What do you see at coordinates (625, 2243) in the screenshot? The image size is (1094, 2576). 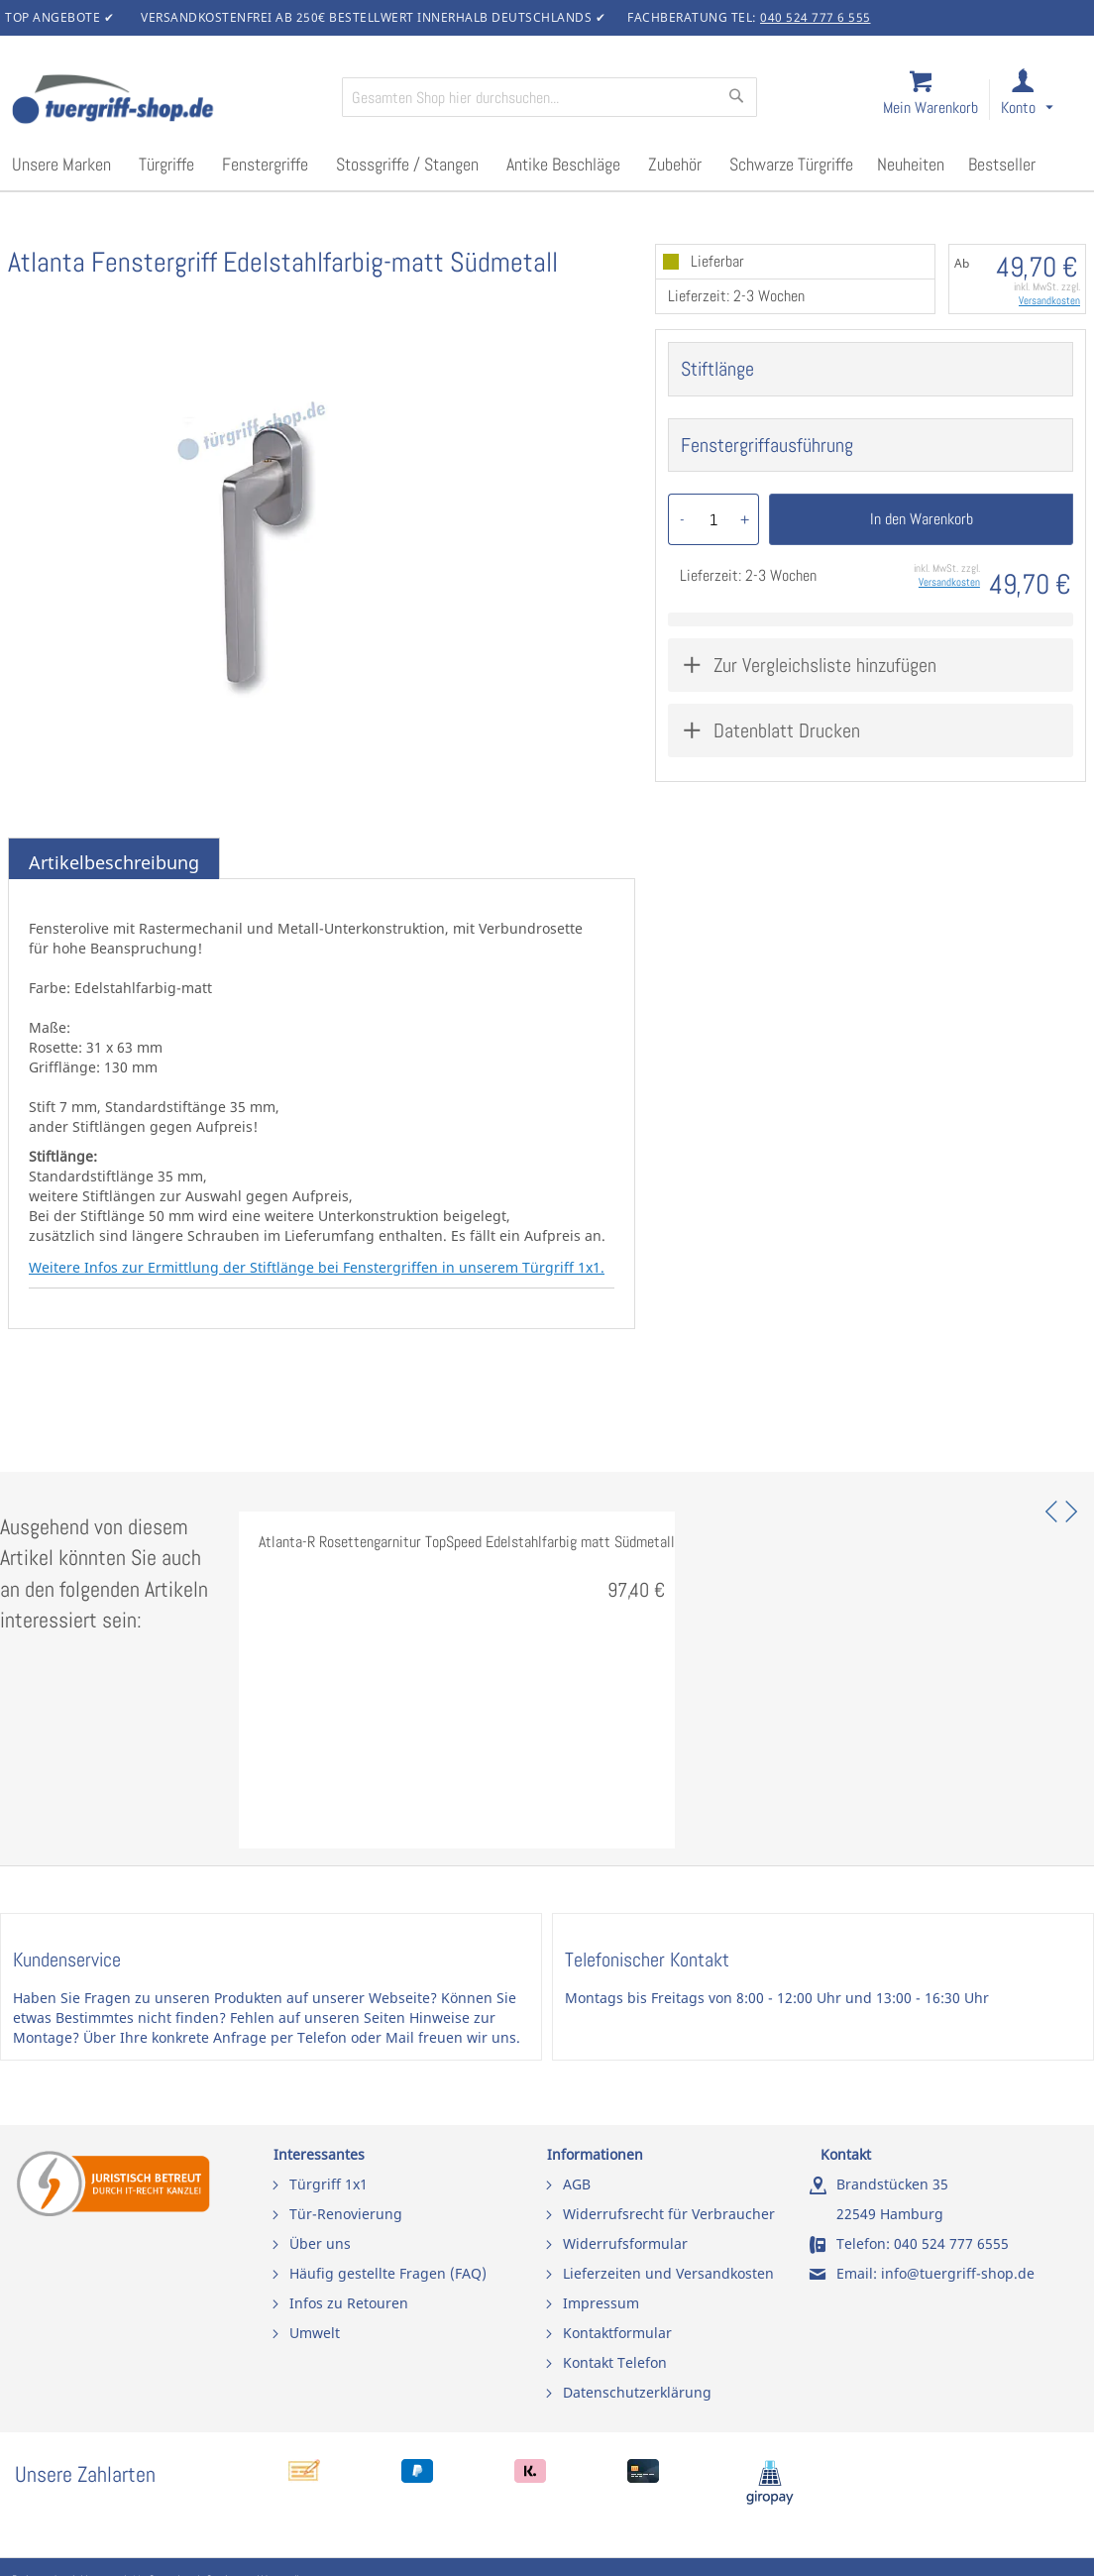 I see `Widerrufsformular` at bounding box center [625, 2243].